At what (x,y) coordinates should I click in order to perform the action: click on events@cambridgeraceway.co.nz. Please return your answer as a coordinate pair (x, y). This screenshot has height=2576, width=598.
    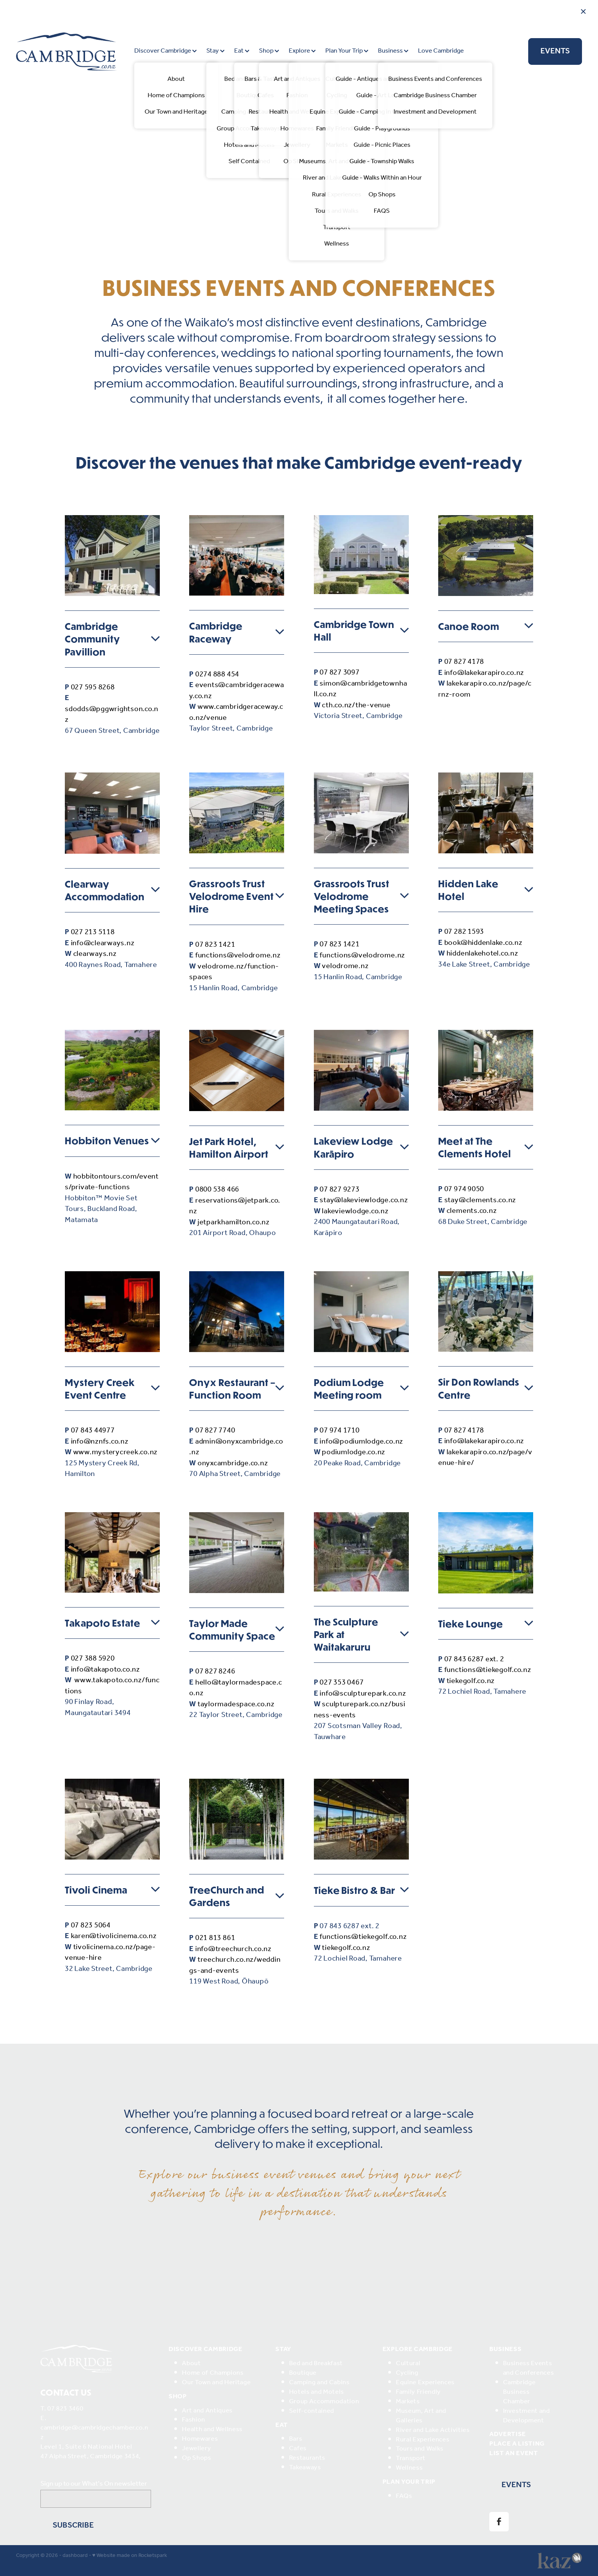
    Looking at the image, I should click on (236, 690).